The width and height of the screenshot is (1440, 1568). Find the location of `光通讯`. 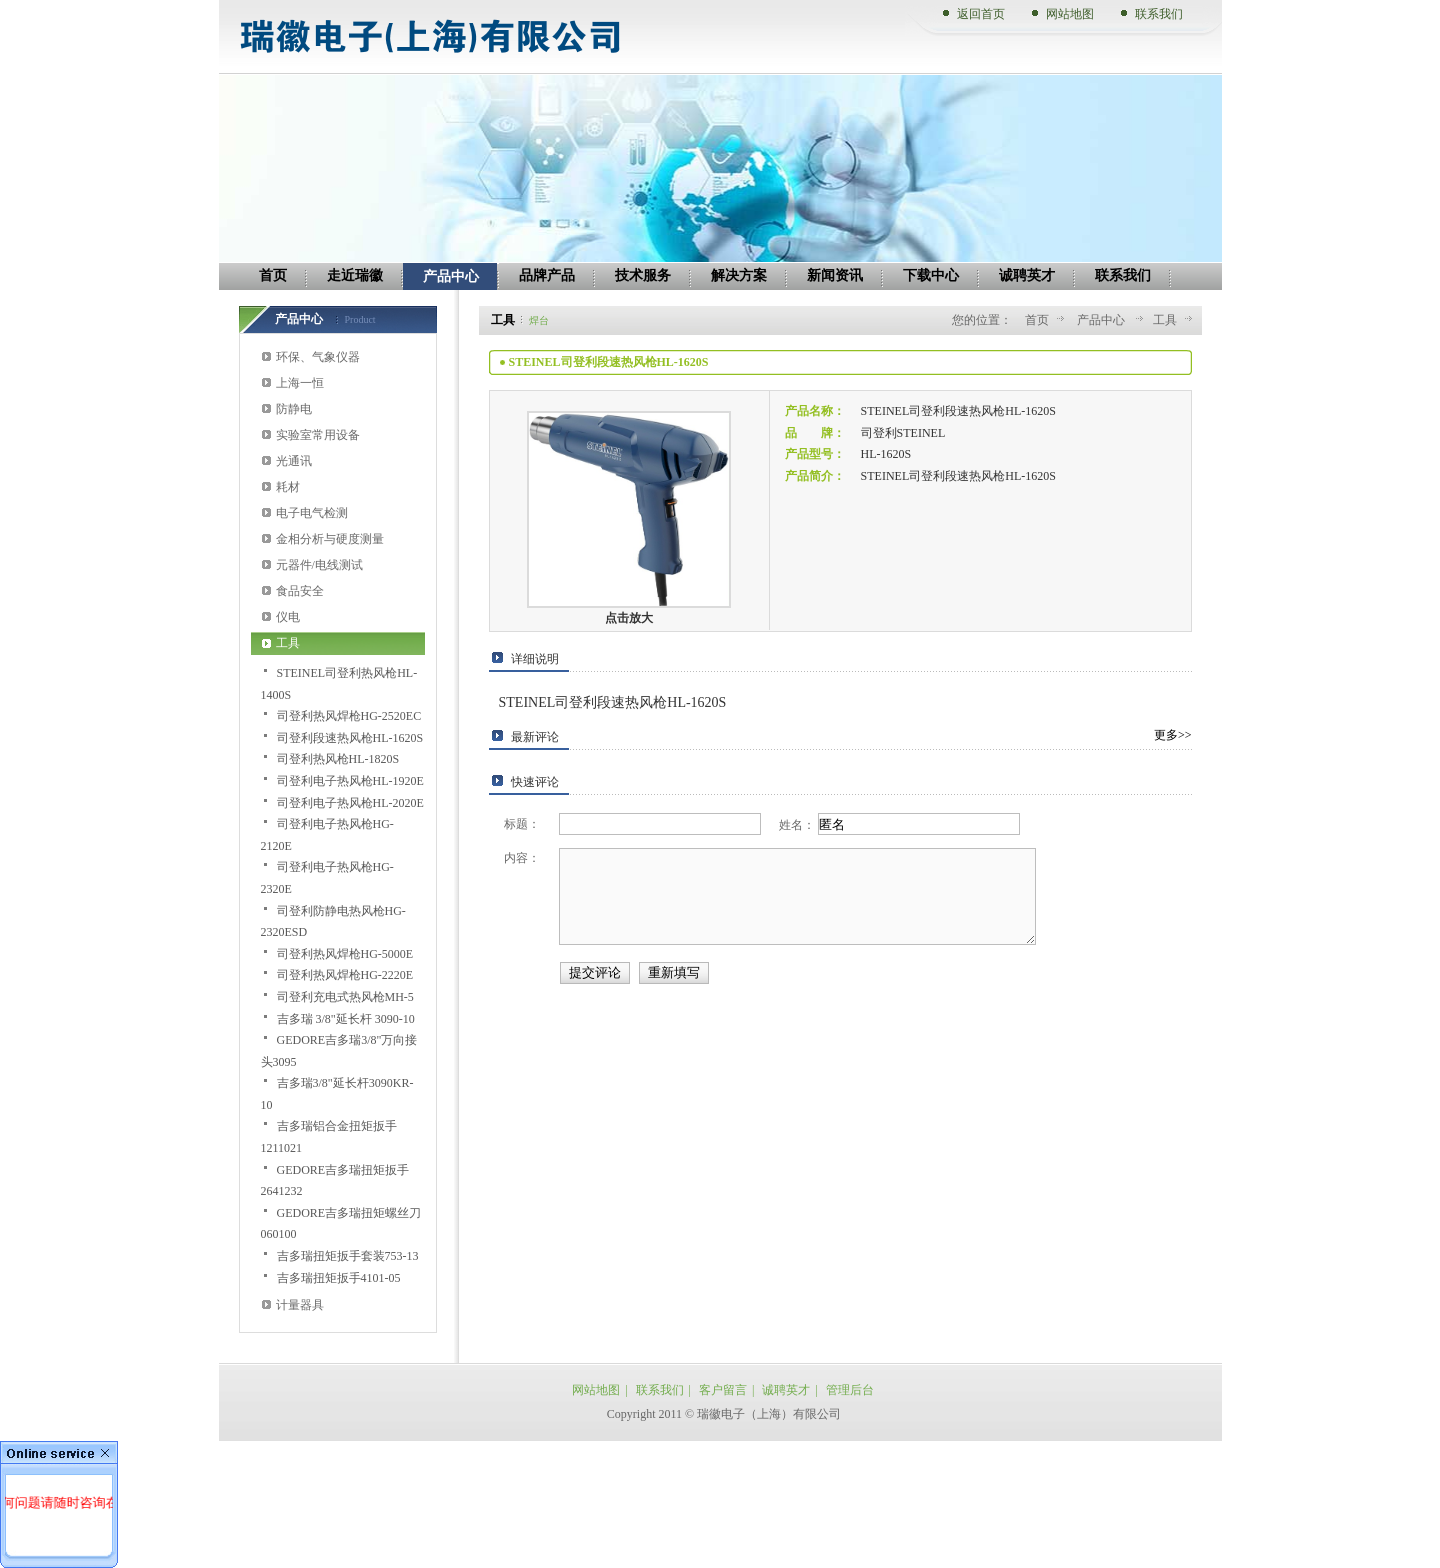

光通讯 is located at coordinates (294, 461).